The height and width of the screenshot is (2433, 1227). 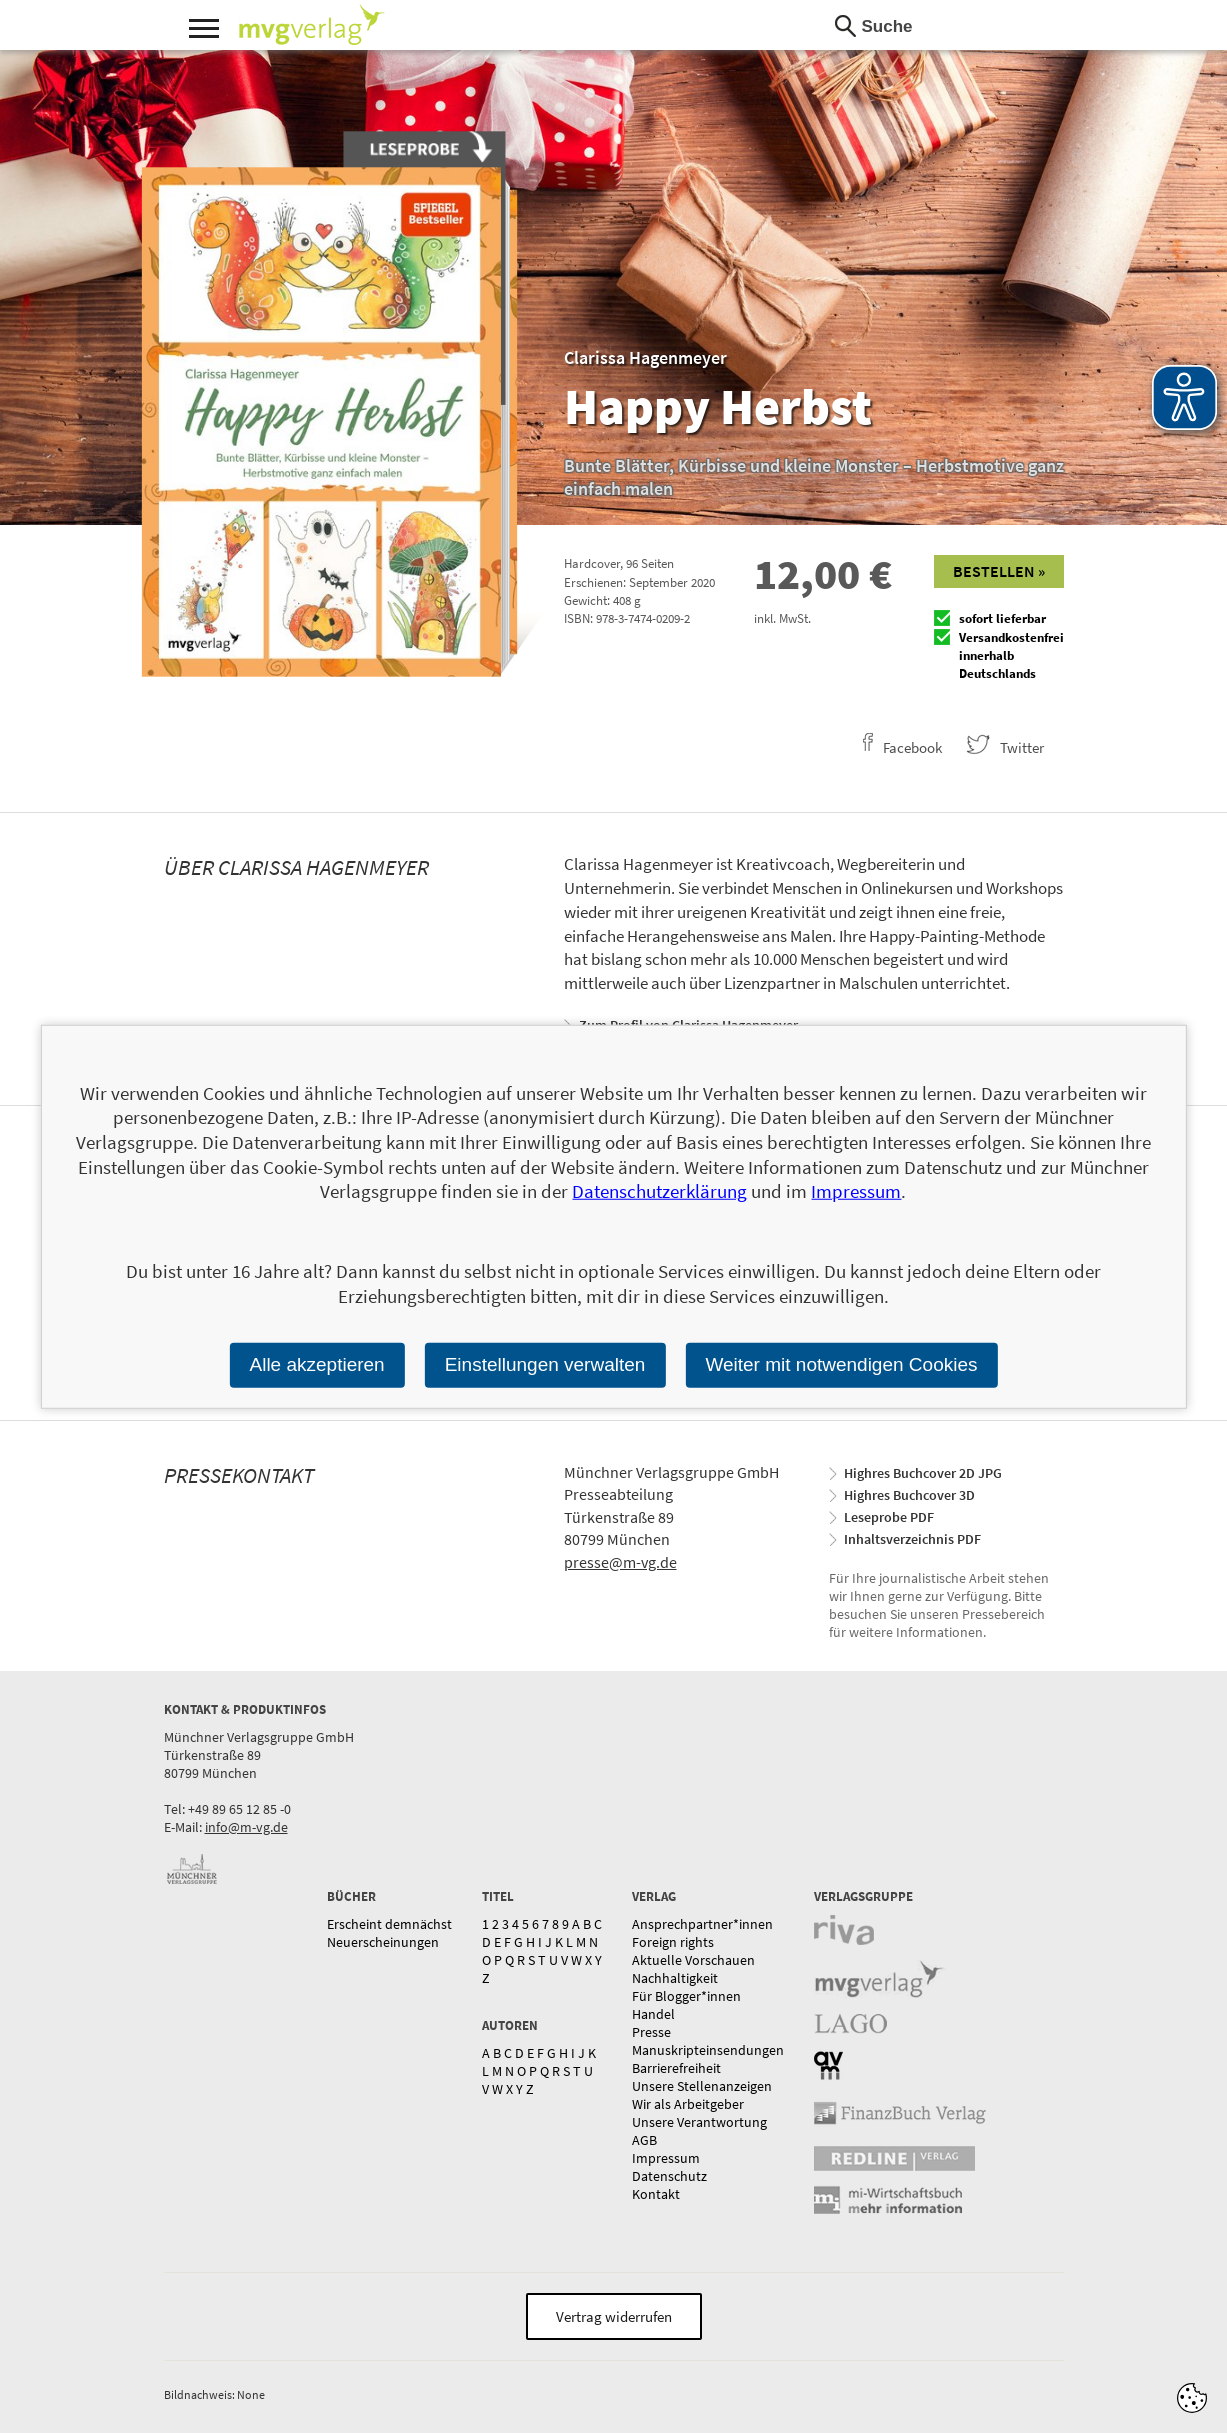 What do you see at coordinates (246, 1827) in the screenshot?
I see `info@m-vg.de` at bounding box center [246, 1827].